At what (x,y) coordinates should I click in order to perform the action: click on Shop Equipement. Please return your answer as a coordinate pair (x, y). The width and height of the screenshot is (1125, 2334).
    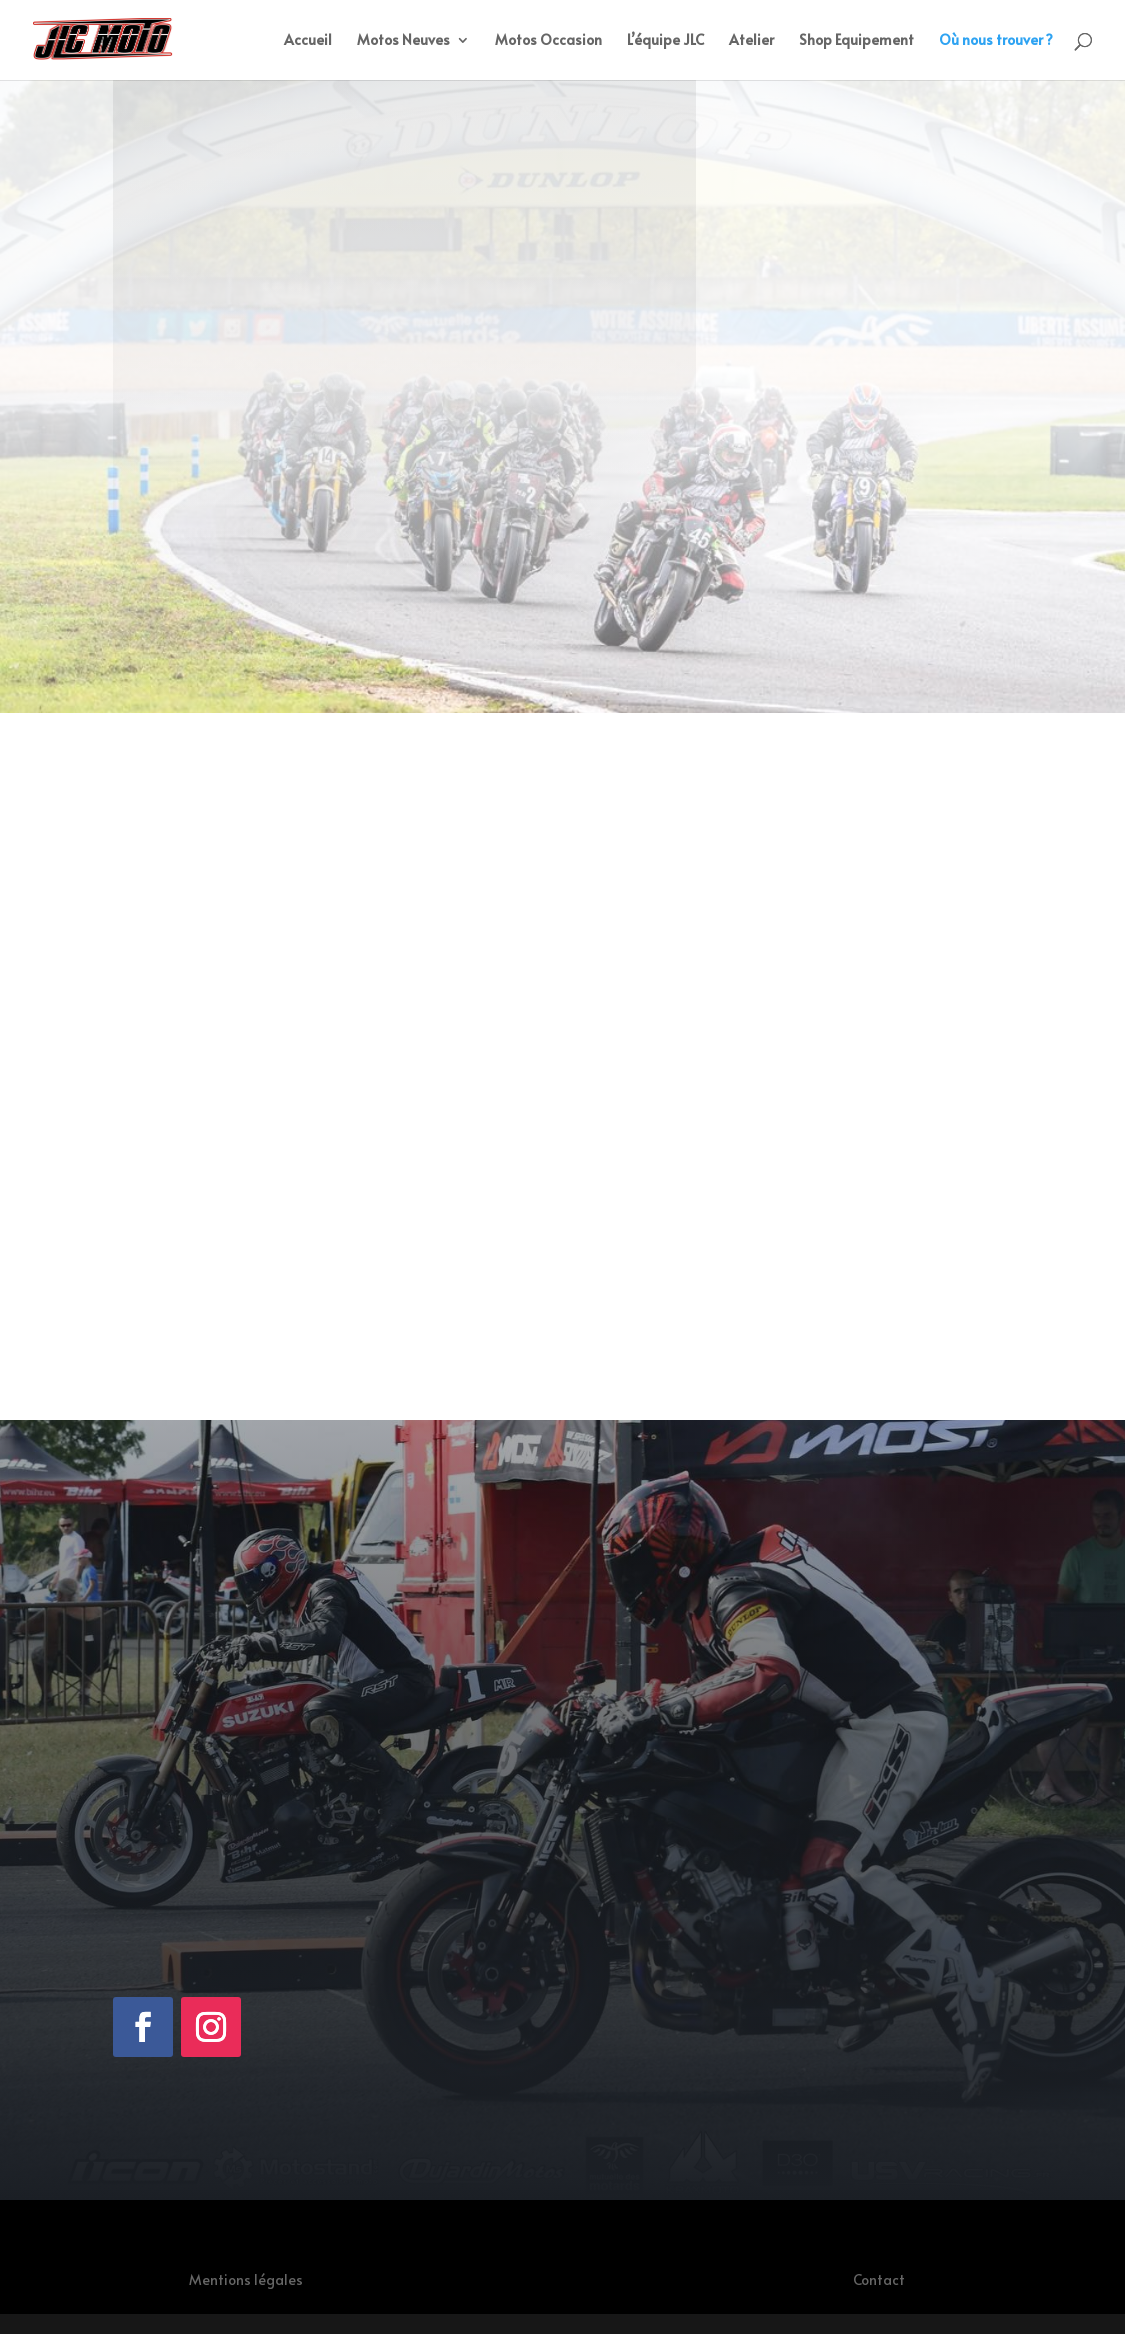
    Looking at the image, I should click on (856, 41).